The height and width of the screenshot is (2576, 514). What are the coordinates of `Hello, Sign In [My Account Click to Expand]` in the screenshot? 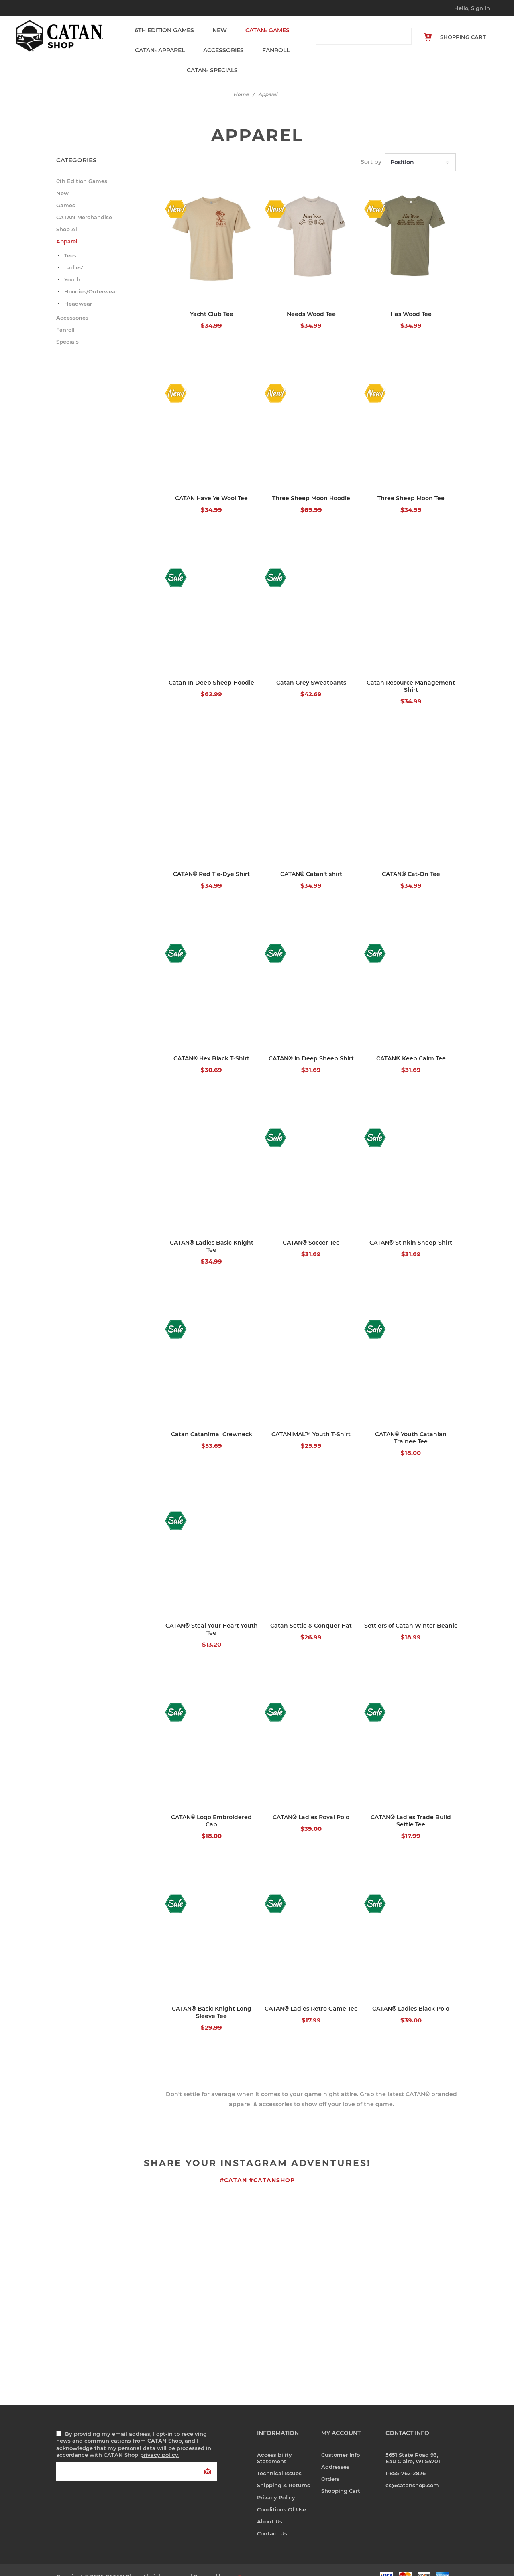 It's located at (472, 8).